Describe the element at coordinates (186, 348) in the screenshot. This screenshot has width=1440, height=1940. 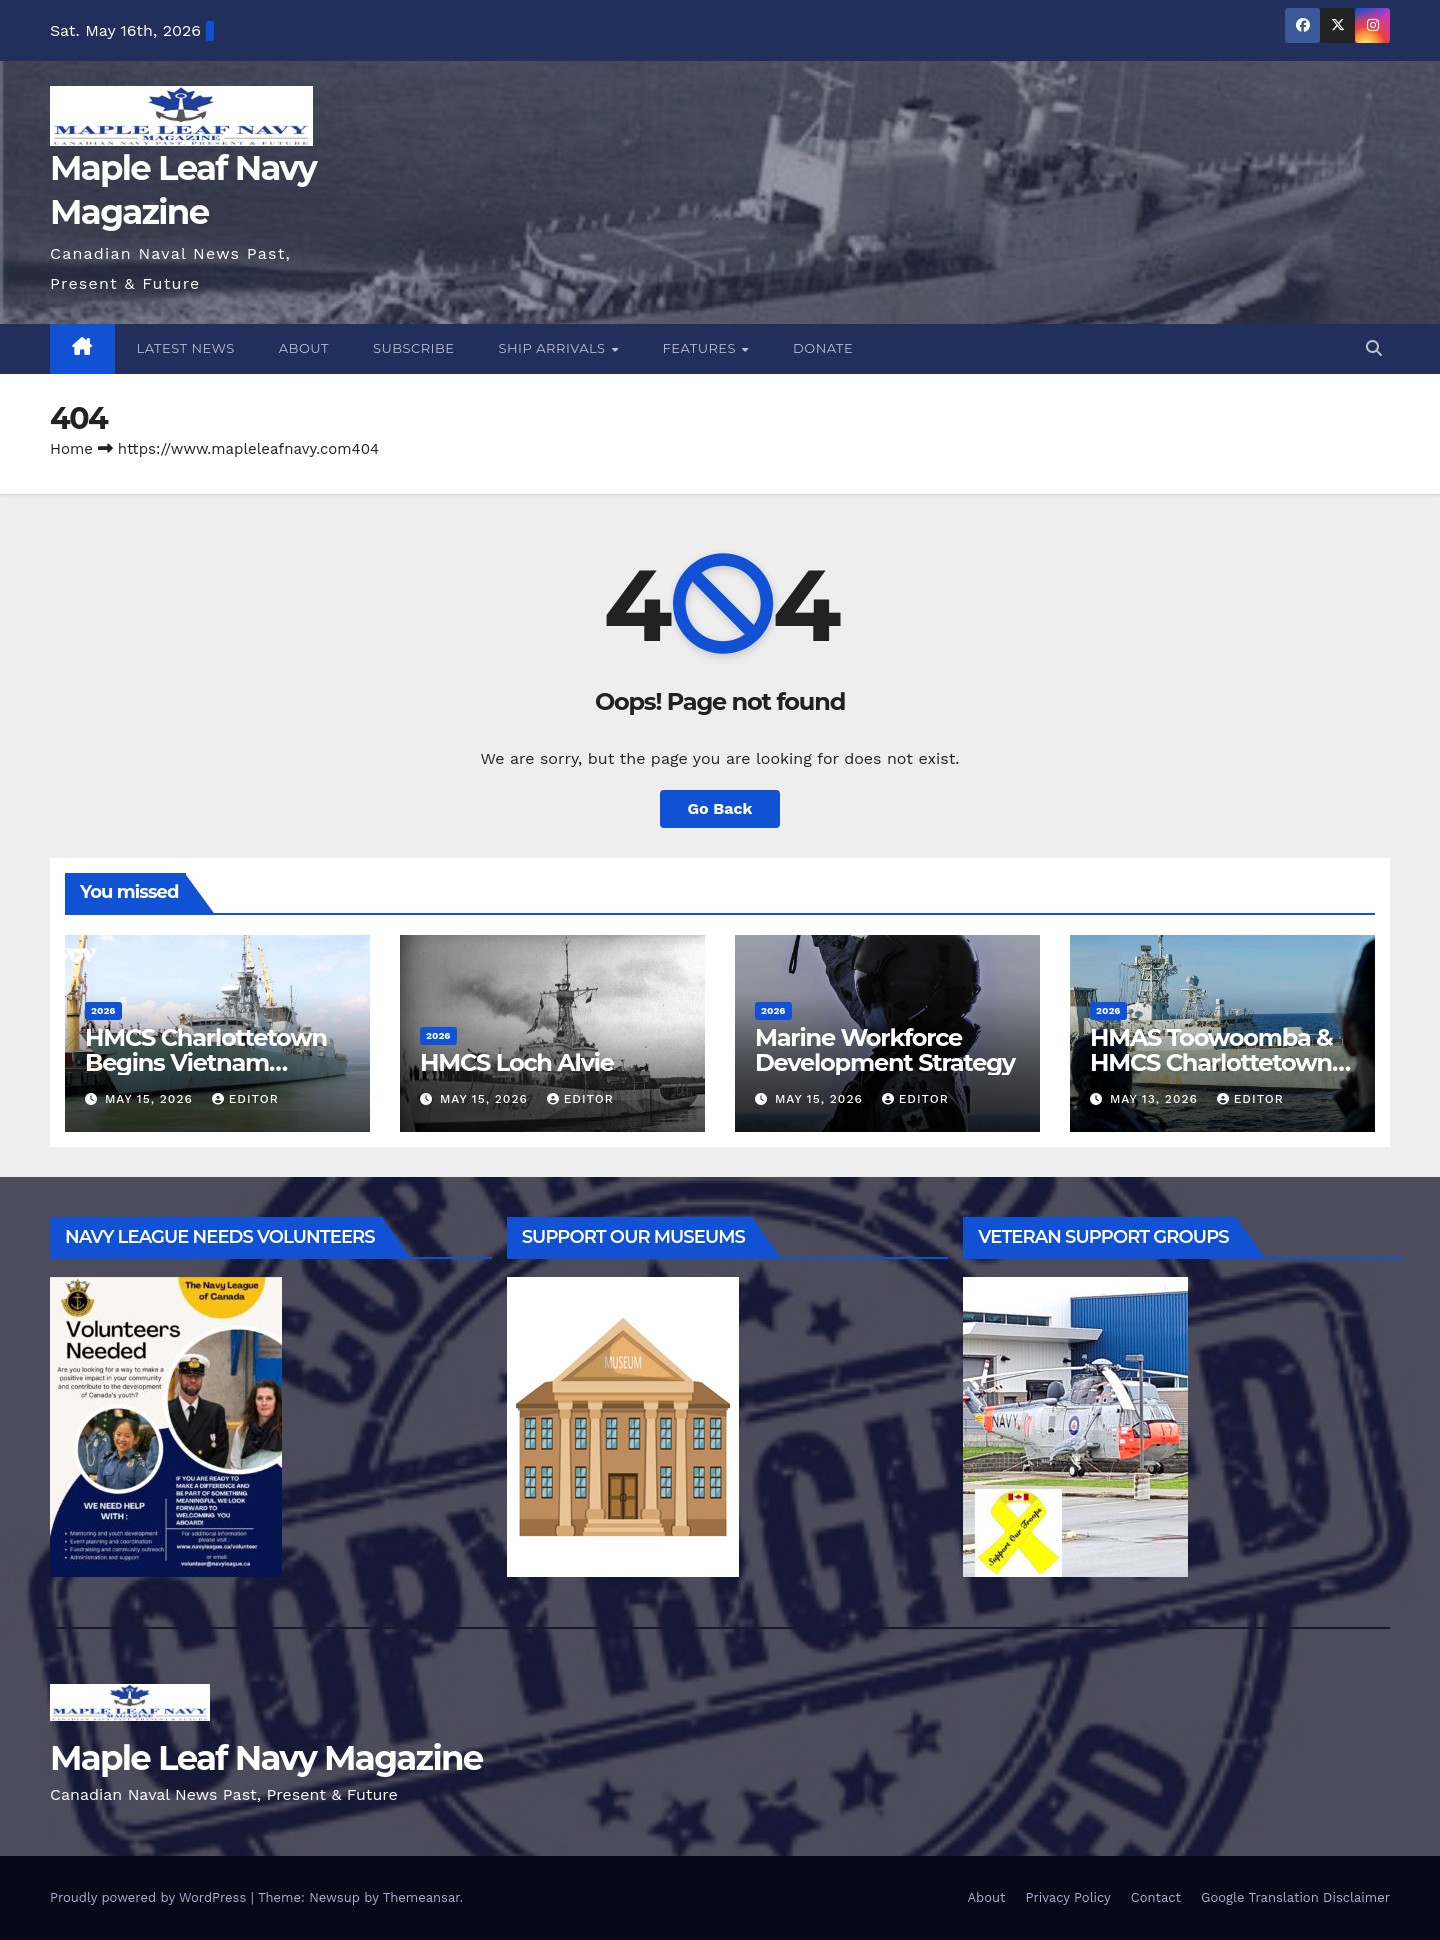
I see `Latest News` at that location.